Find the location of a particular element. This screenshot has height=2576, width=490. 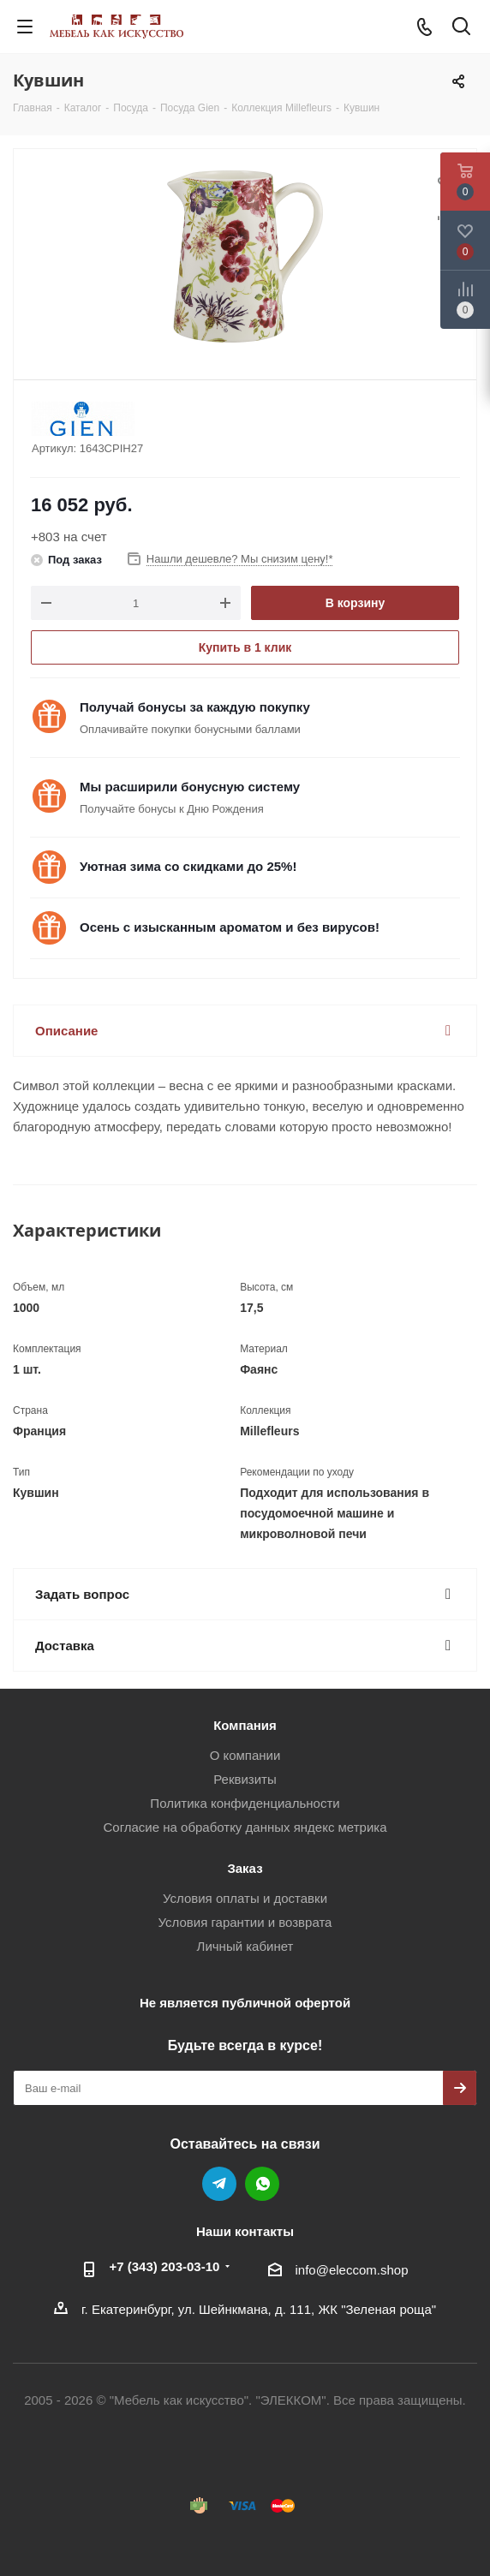

Условия оплаты и доставки is located at coordinates (245, 1898).